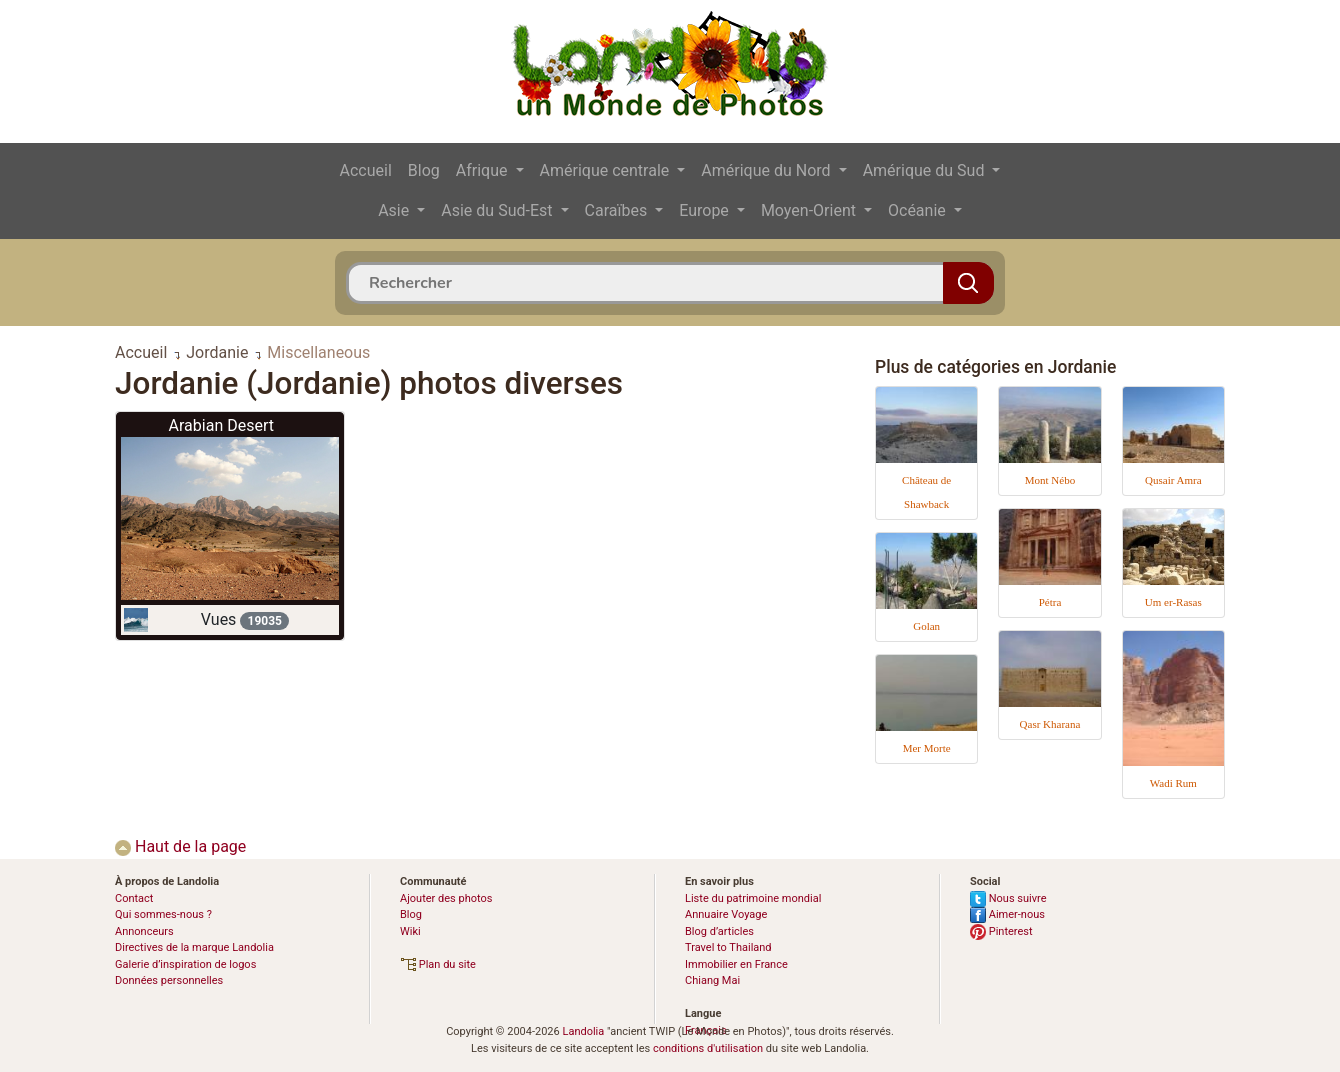  Describe the element at coordinates (1007, 914) in the screenshot. I see `Aimer-nous` at that location.